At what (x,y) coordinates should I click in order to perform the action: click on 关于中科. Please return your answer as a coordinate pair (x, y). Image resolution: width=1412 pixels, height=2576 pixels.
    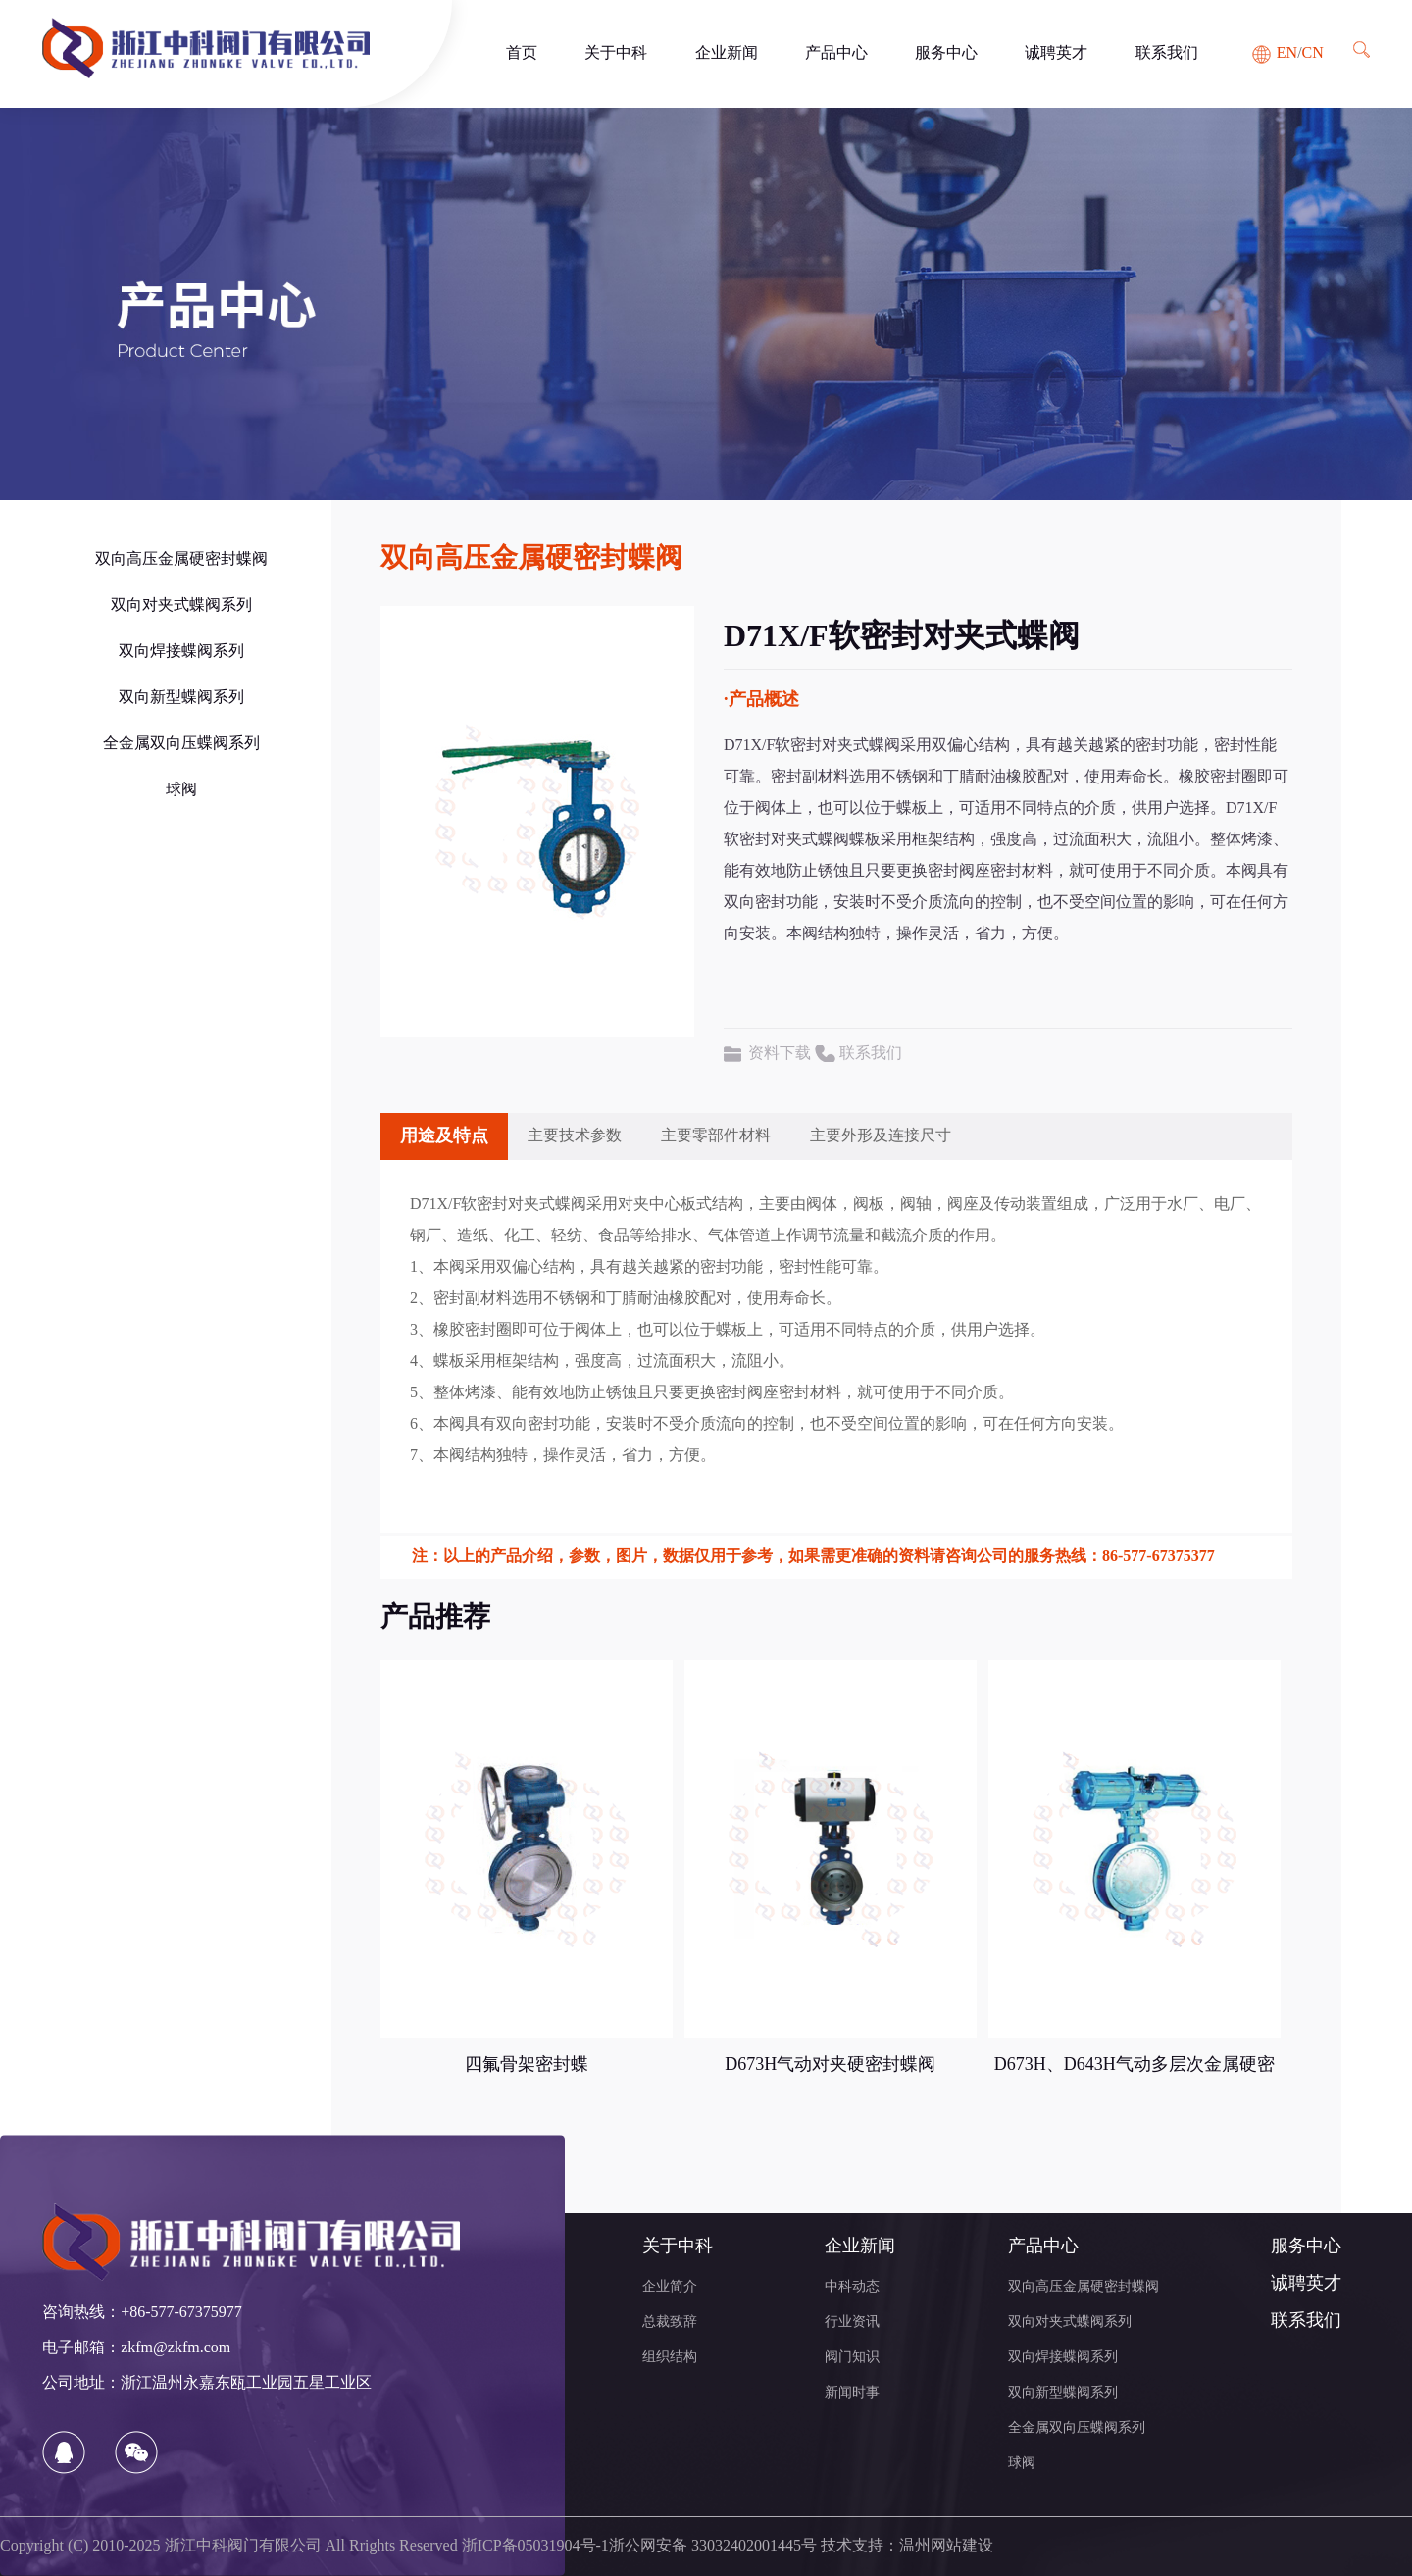
    Looking at the image, I should click on (615, 53).